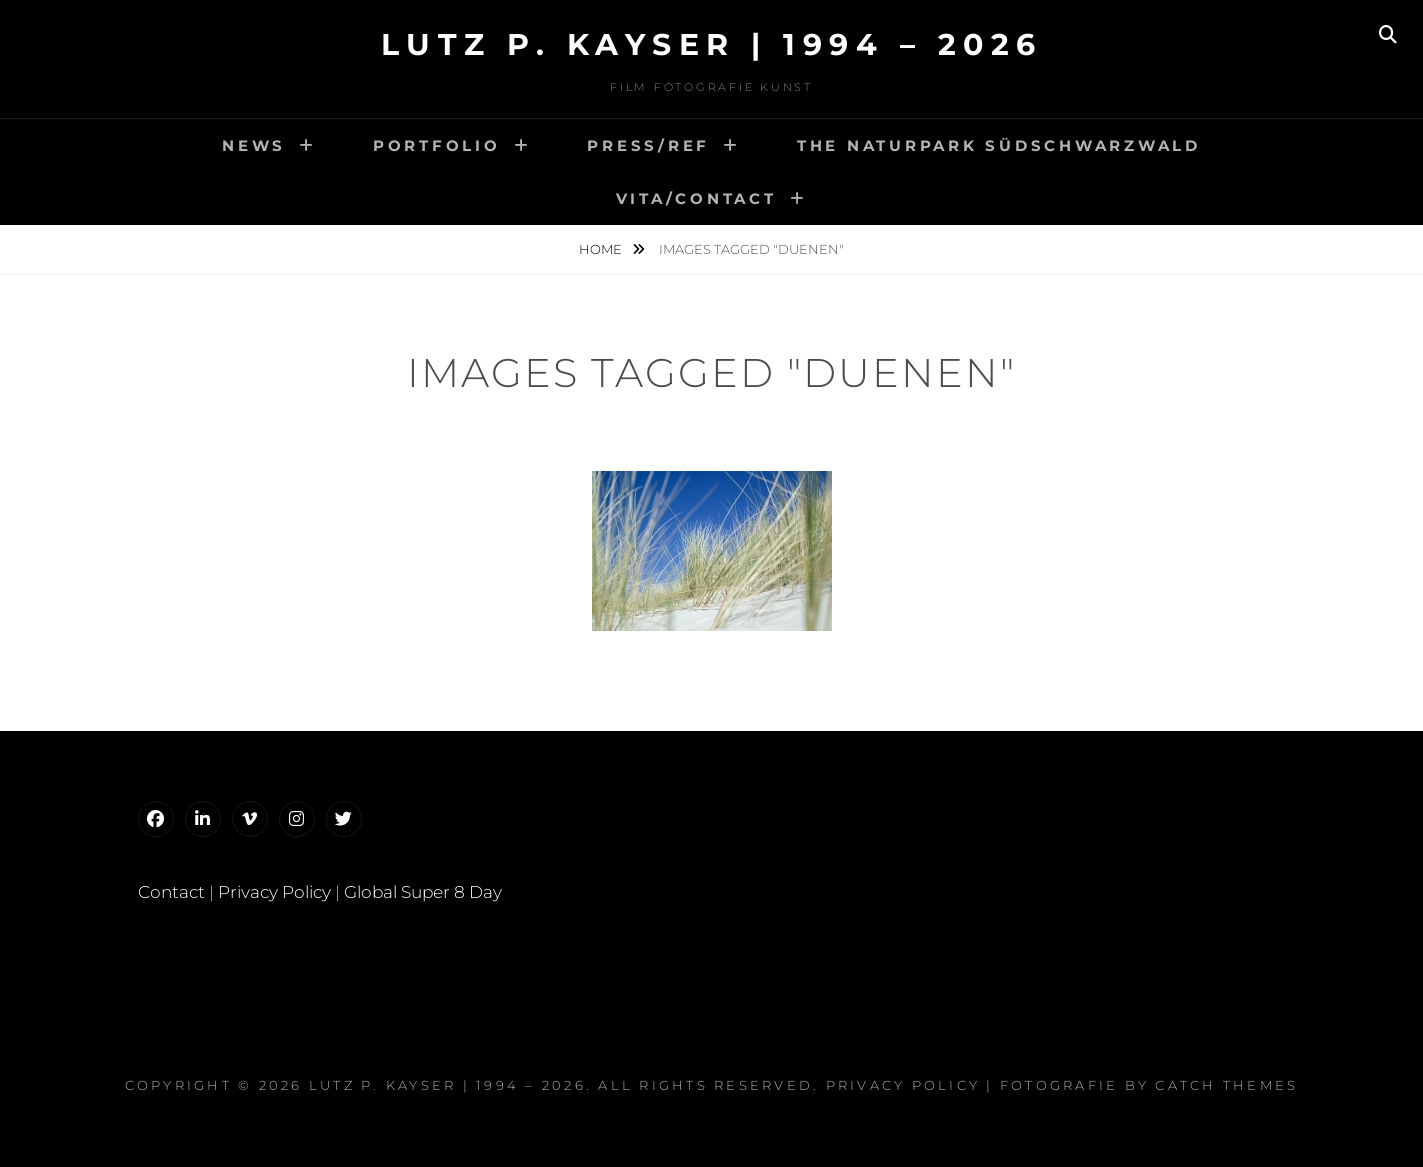 This screenshot has width=1423, height=1167. I want to click on Privacy Policy, so click(274, 892).